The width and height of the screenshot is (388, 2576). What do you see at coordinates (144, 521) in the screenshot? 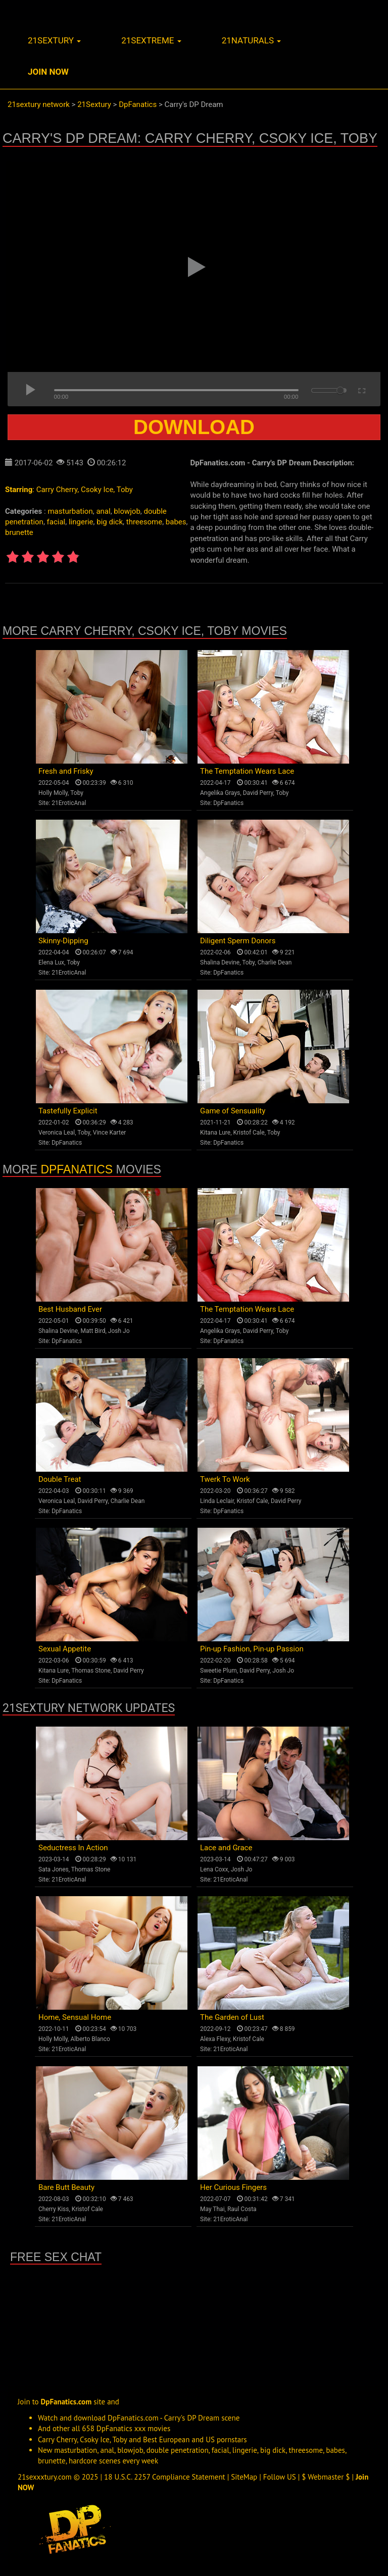
I see `threesome` at bounding box center [144, 521].